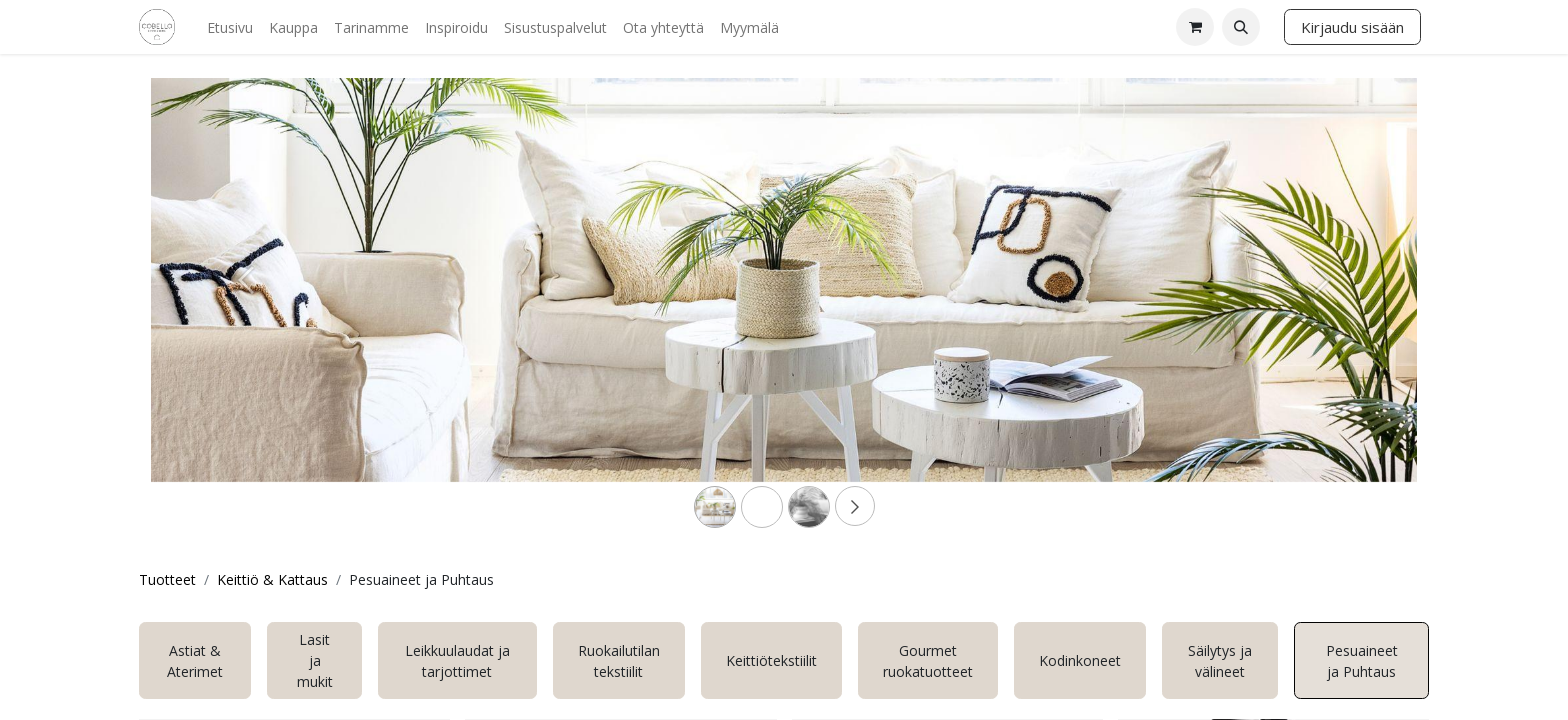 Image resolution: width=1568 pixels, height=720 pixels. I want to click on [Next], so click(1322, 312).